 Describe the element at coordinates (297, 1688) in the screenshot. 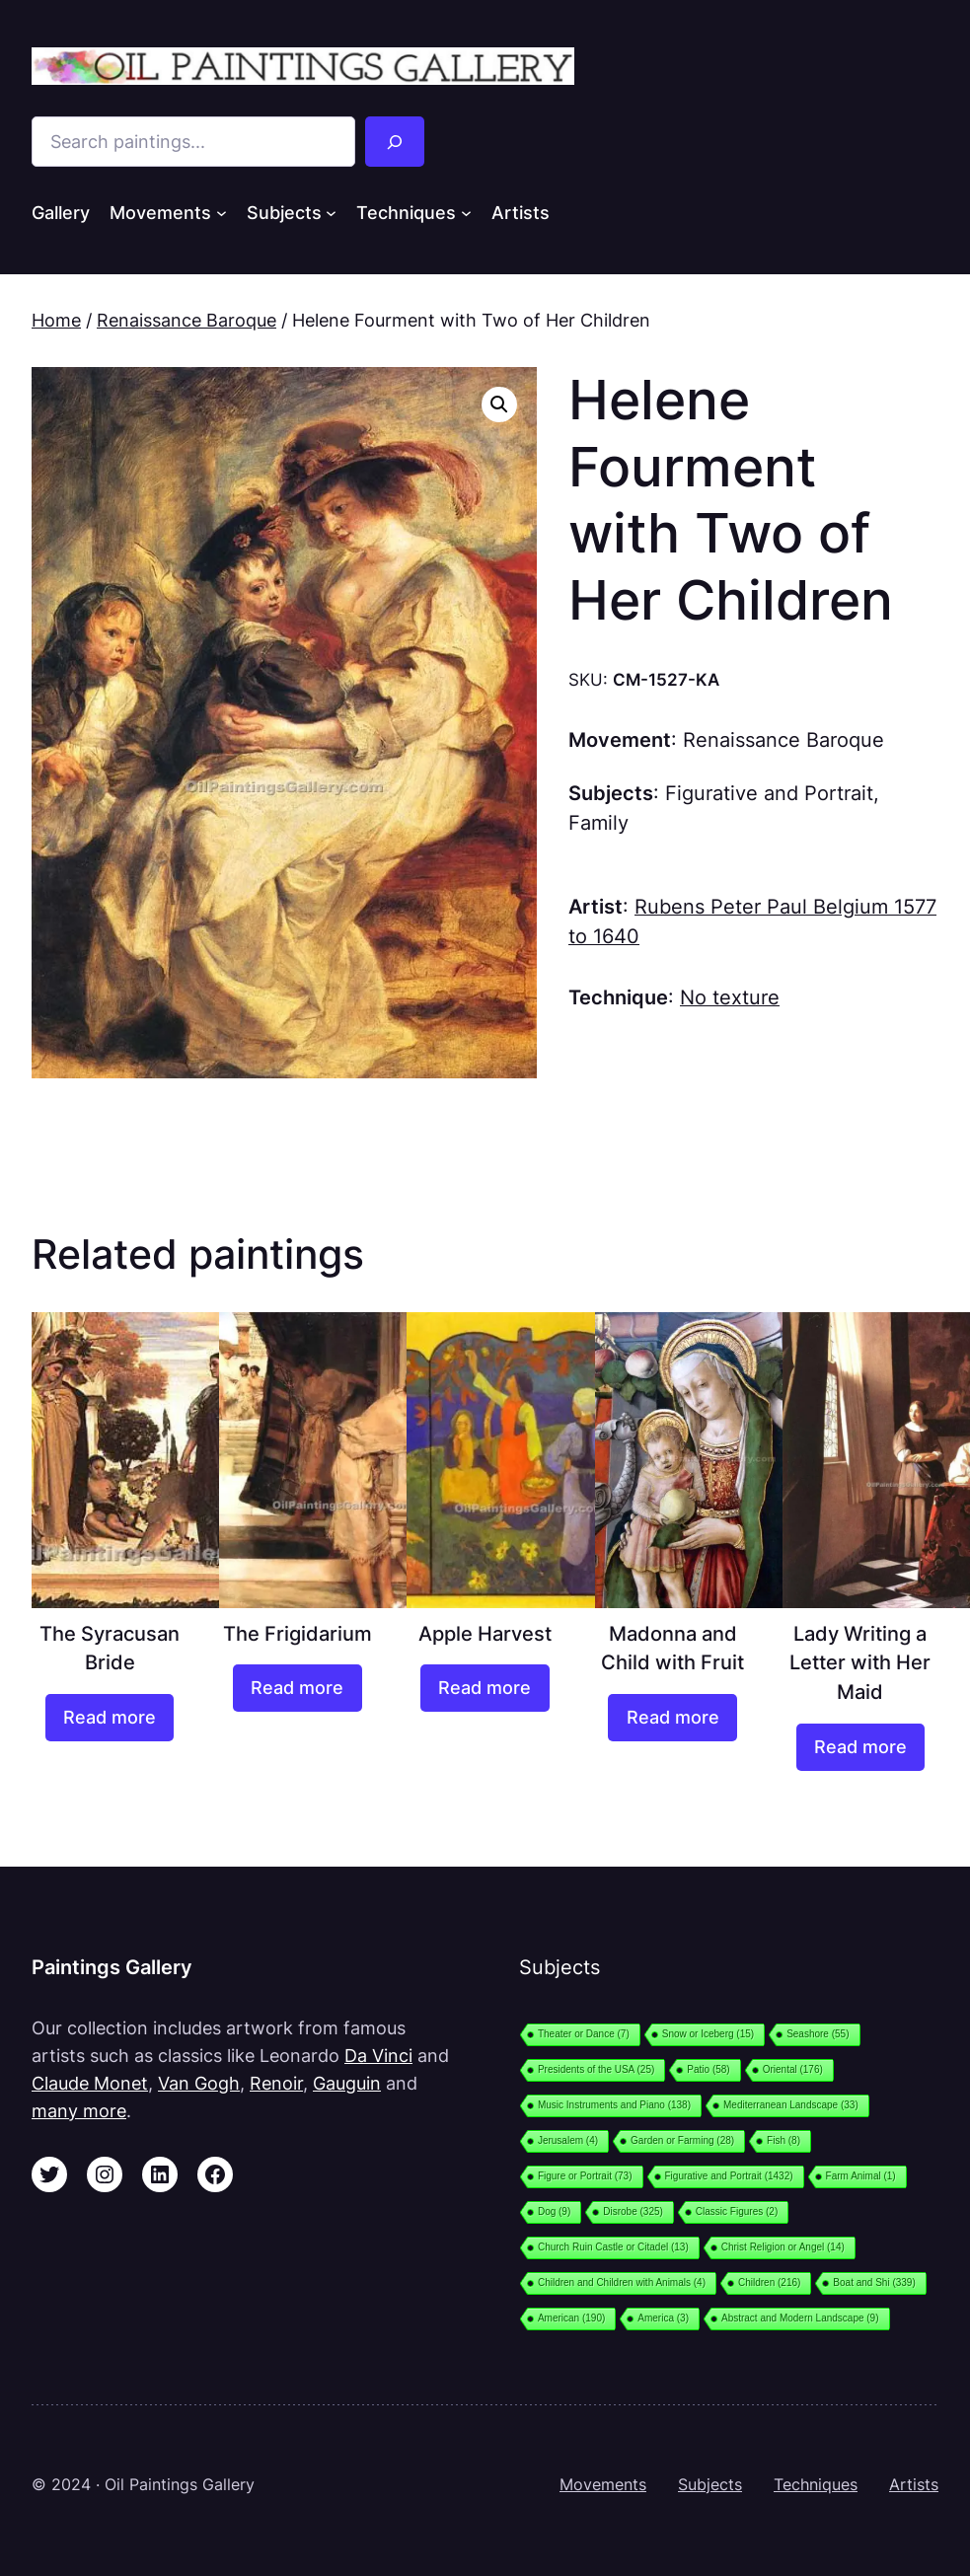

I see `[Read more about “The Frigidarium”]` at that location.